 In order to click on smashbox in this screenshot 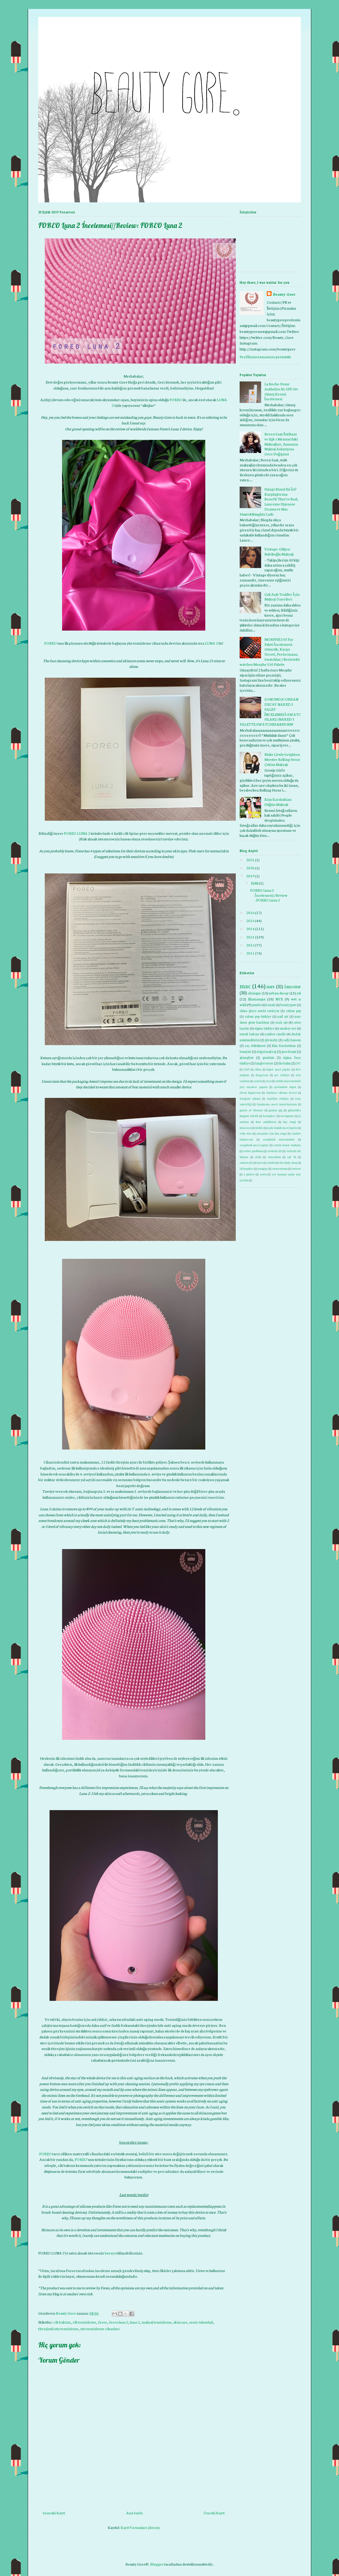, I will do `click(274, 1156)`.